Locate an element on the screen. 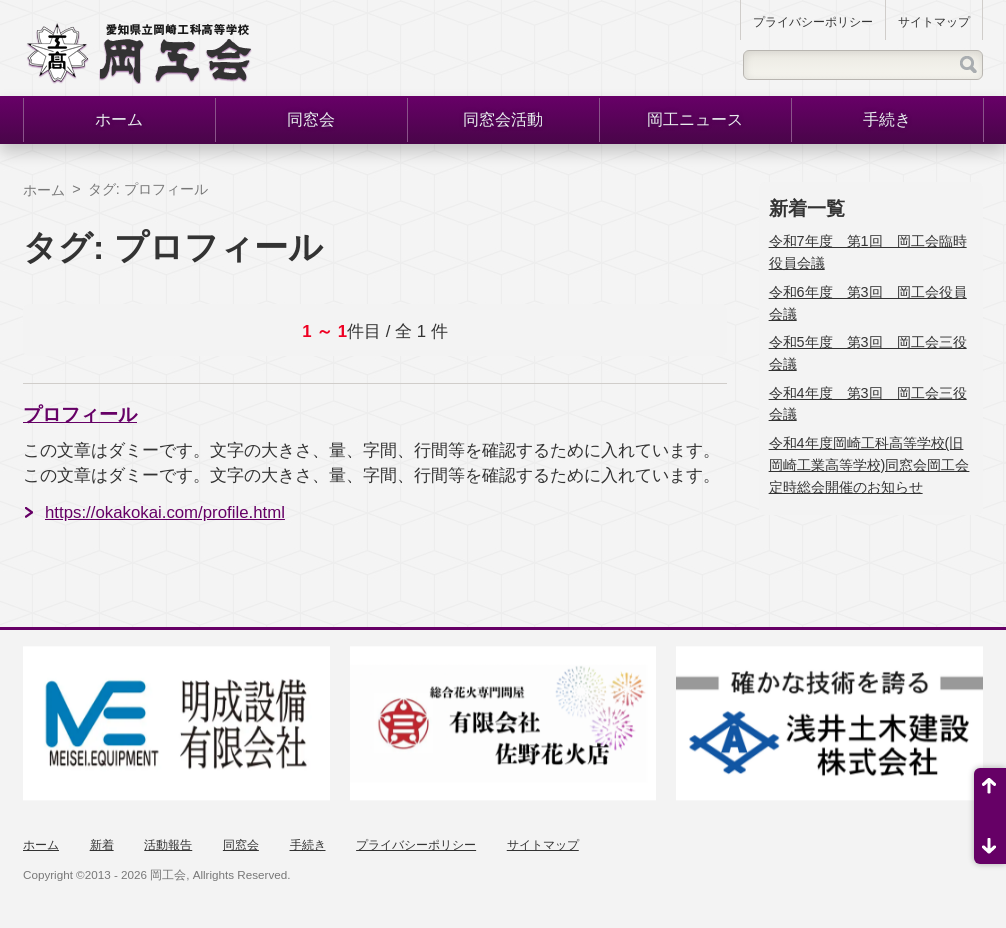  プロフィール is located at coordinates (80, 414).